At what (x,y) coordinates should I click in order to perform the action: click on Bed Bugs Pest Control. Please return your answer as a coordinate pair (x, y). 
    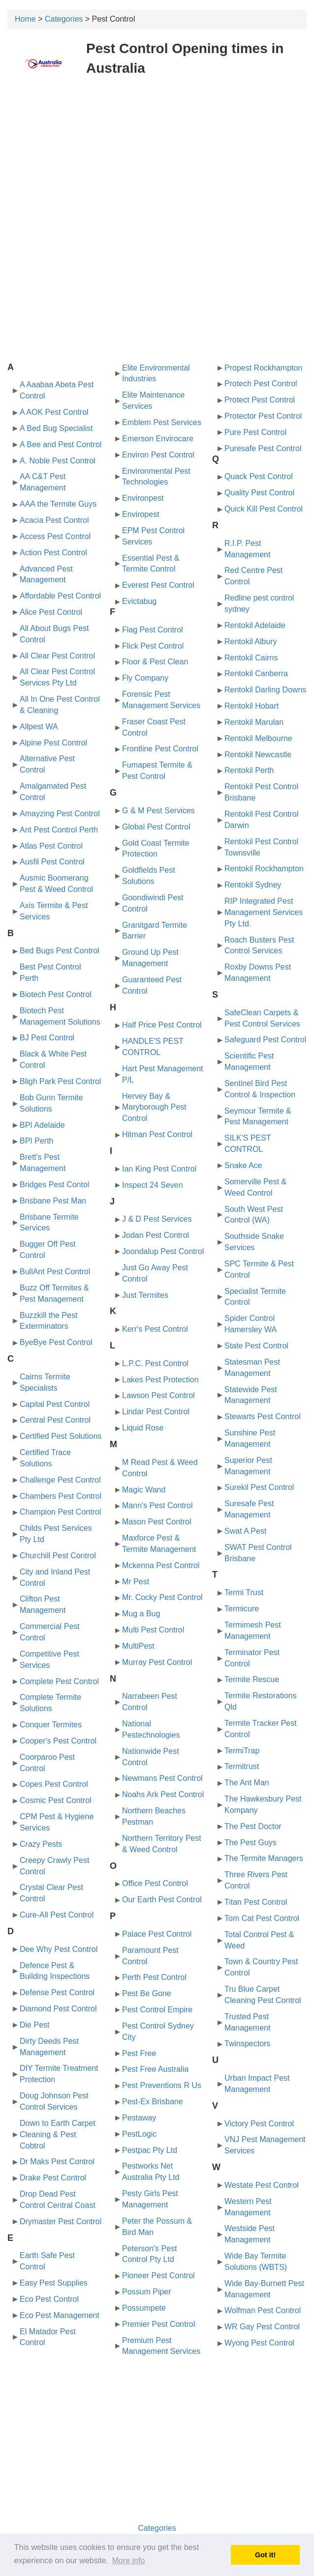
    Looking at the image, I should click on (59, 950).